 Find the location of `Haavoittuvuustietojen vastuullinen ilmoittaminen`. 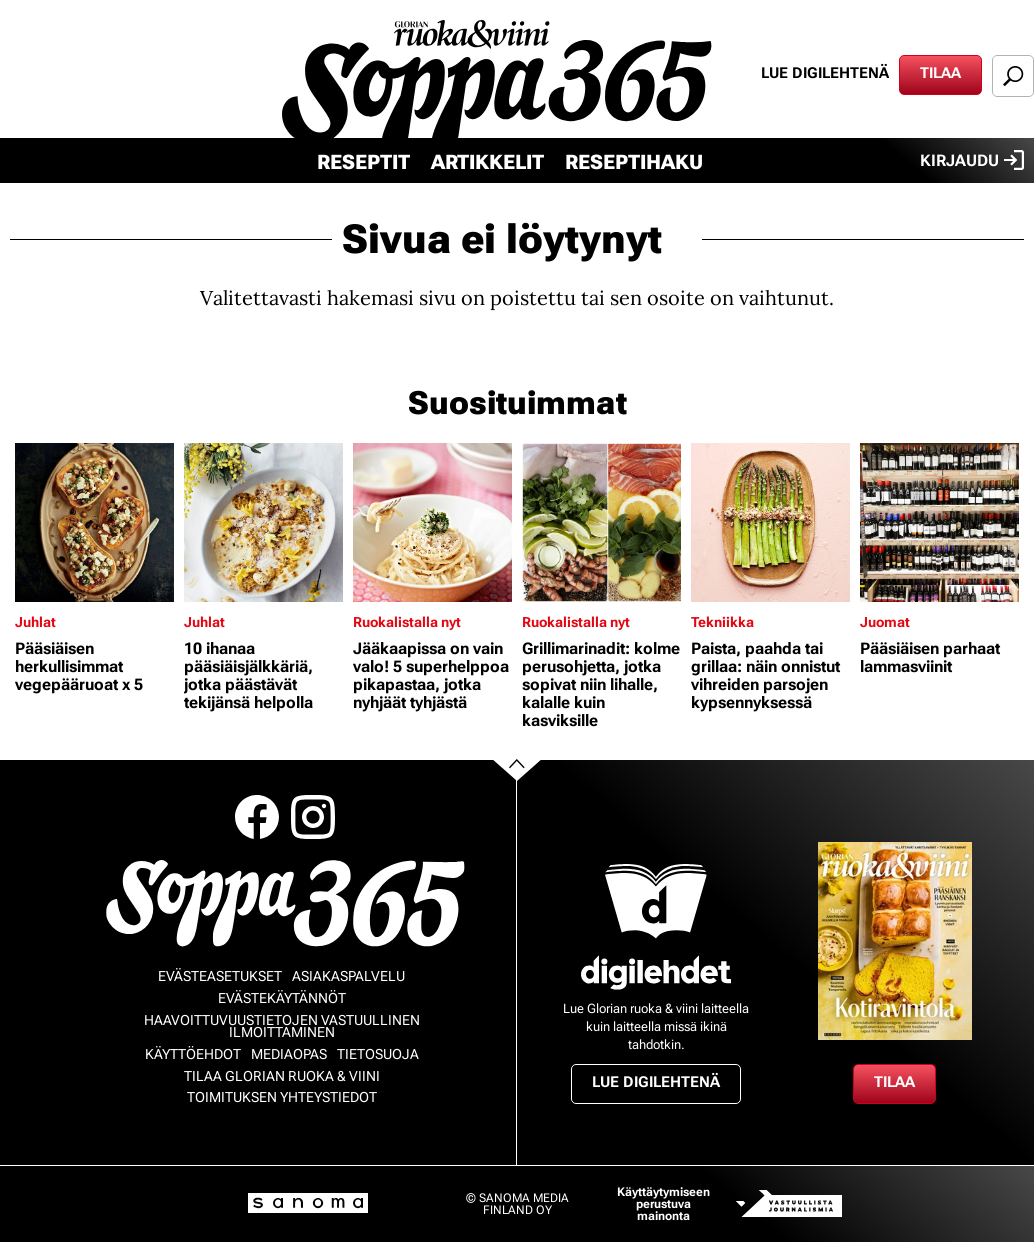

Haavoittuvuustietojen vastuullinen ilmoittaminen is located at coordinates (282, 1026).